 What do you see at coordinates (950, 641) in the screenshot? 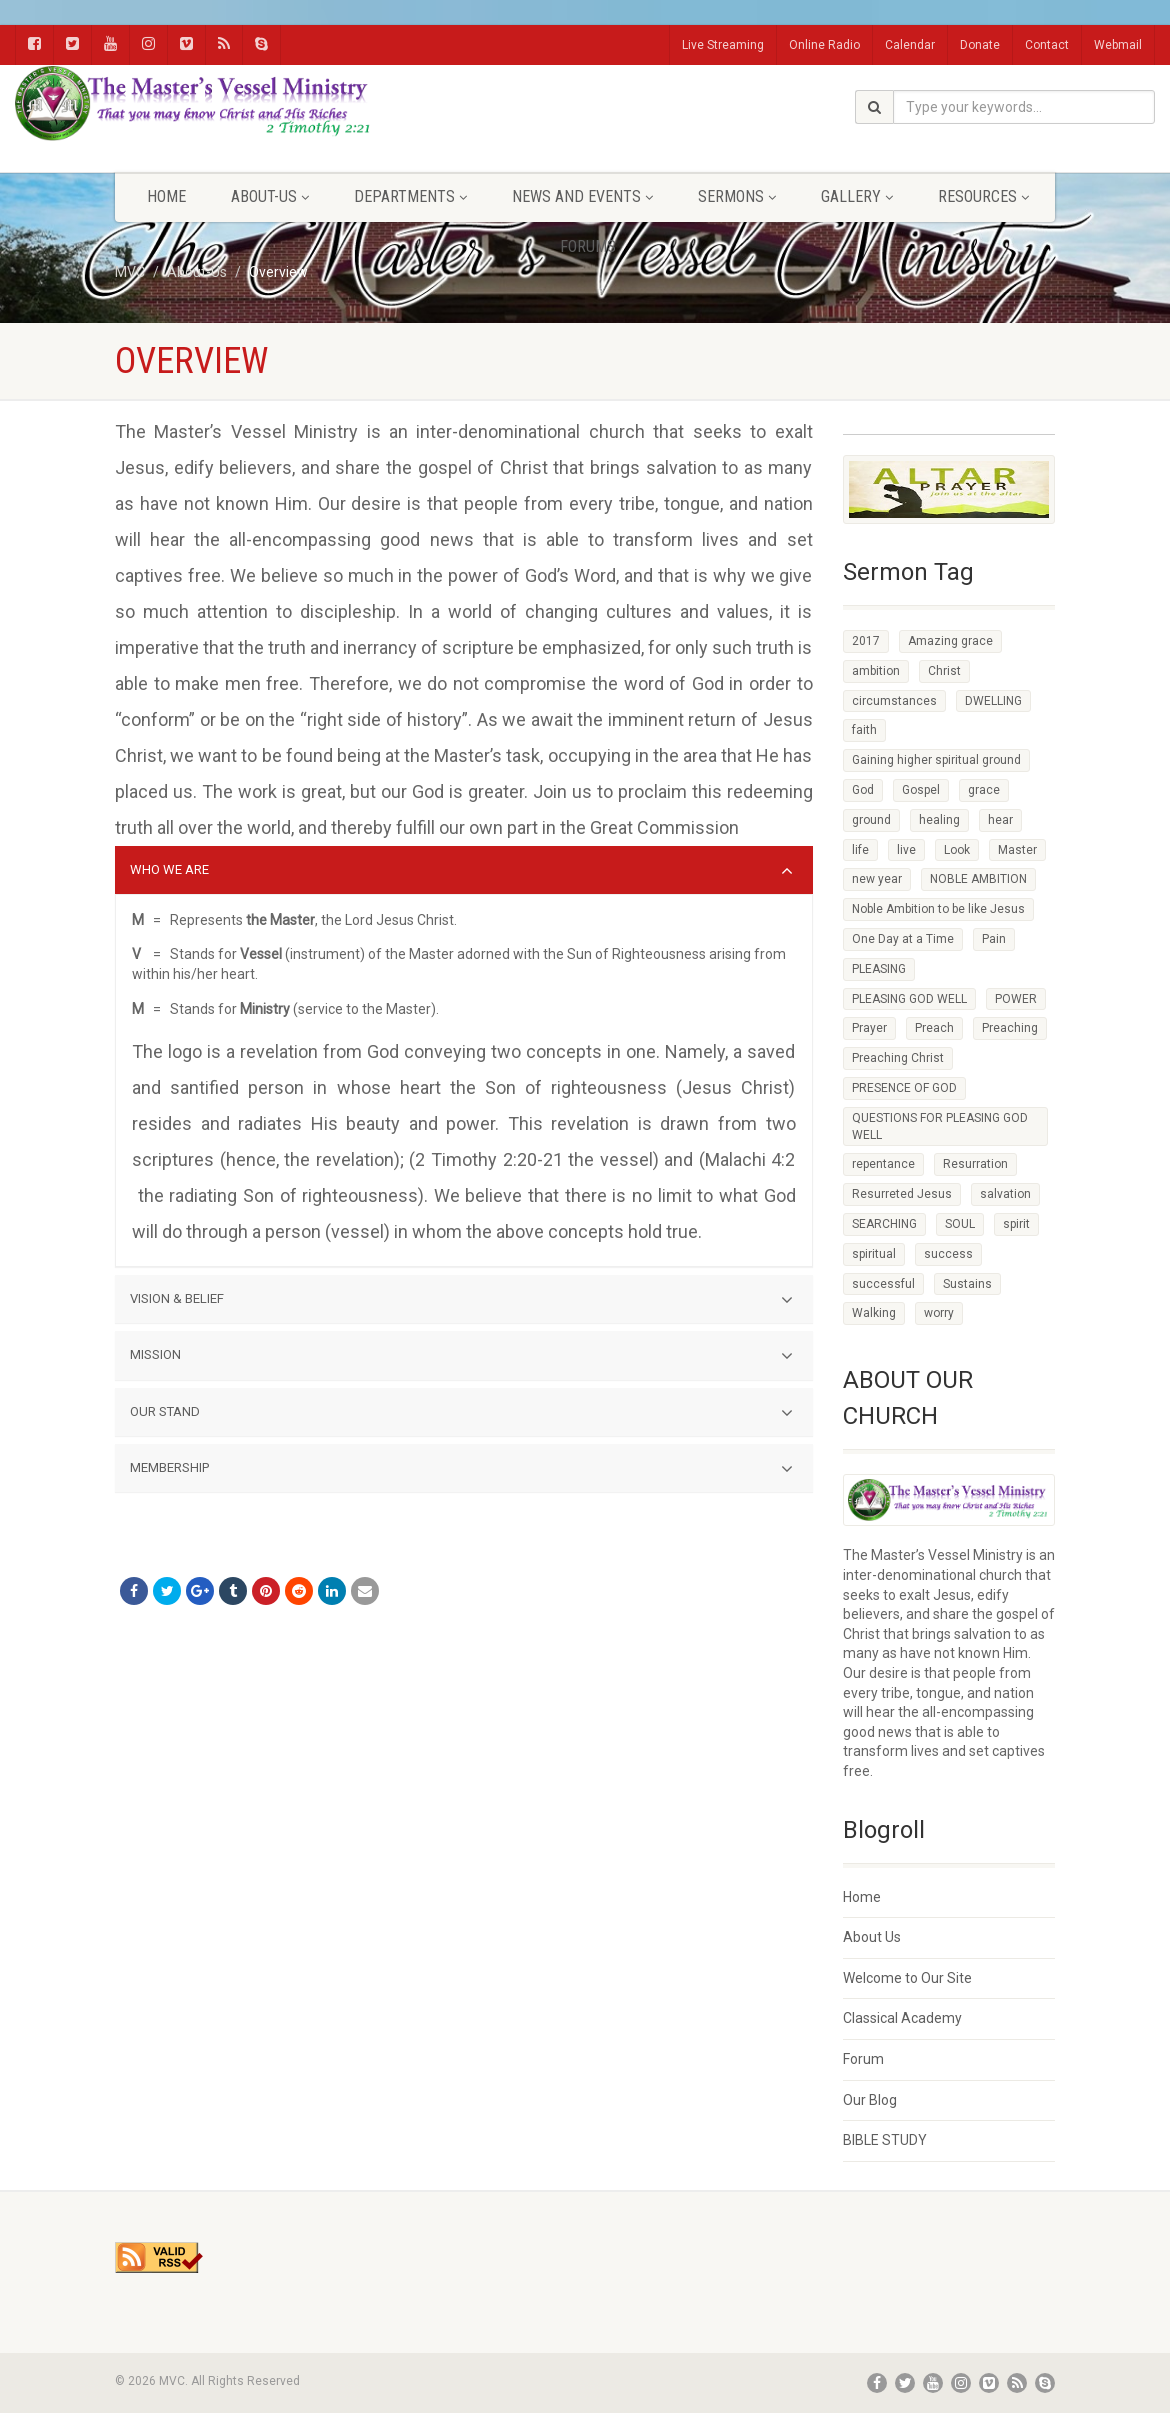
I see `Amazing grace [Amazing grace (6 items)]` at bounding box center [950, 641].